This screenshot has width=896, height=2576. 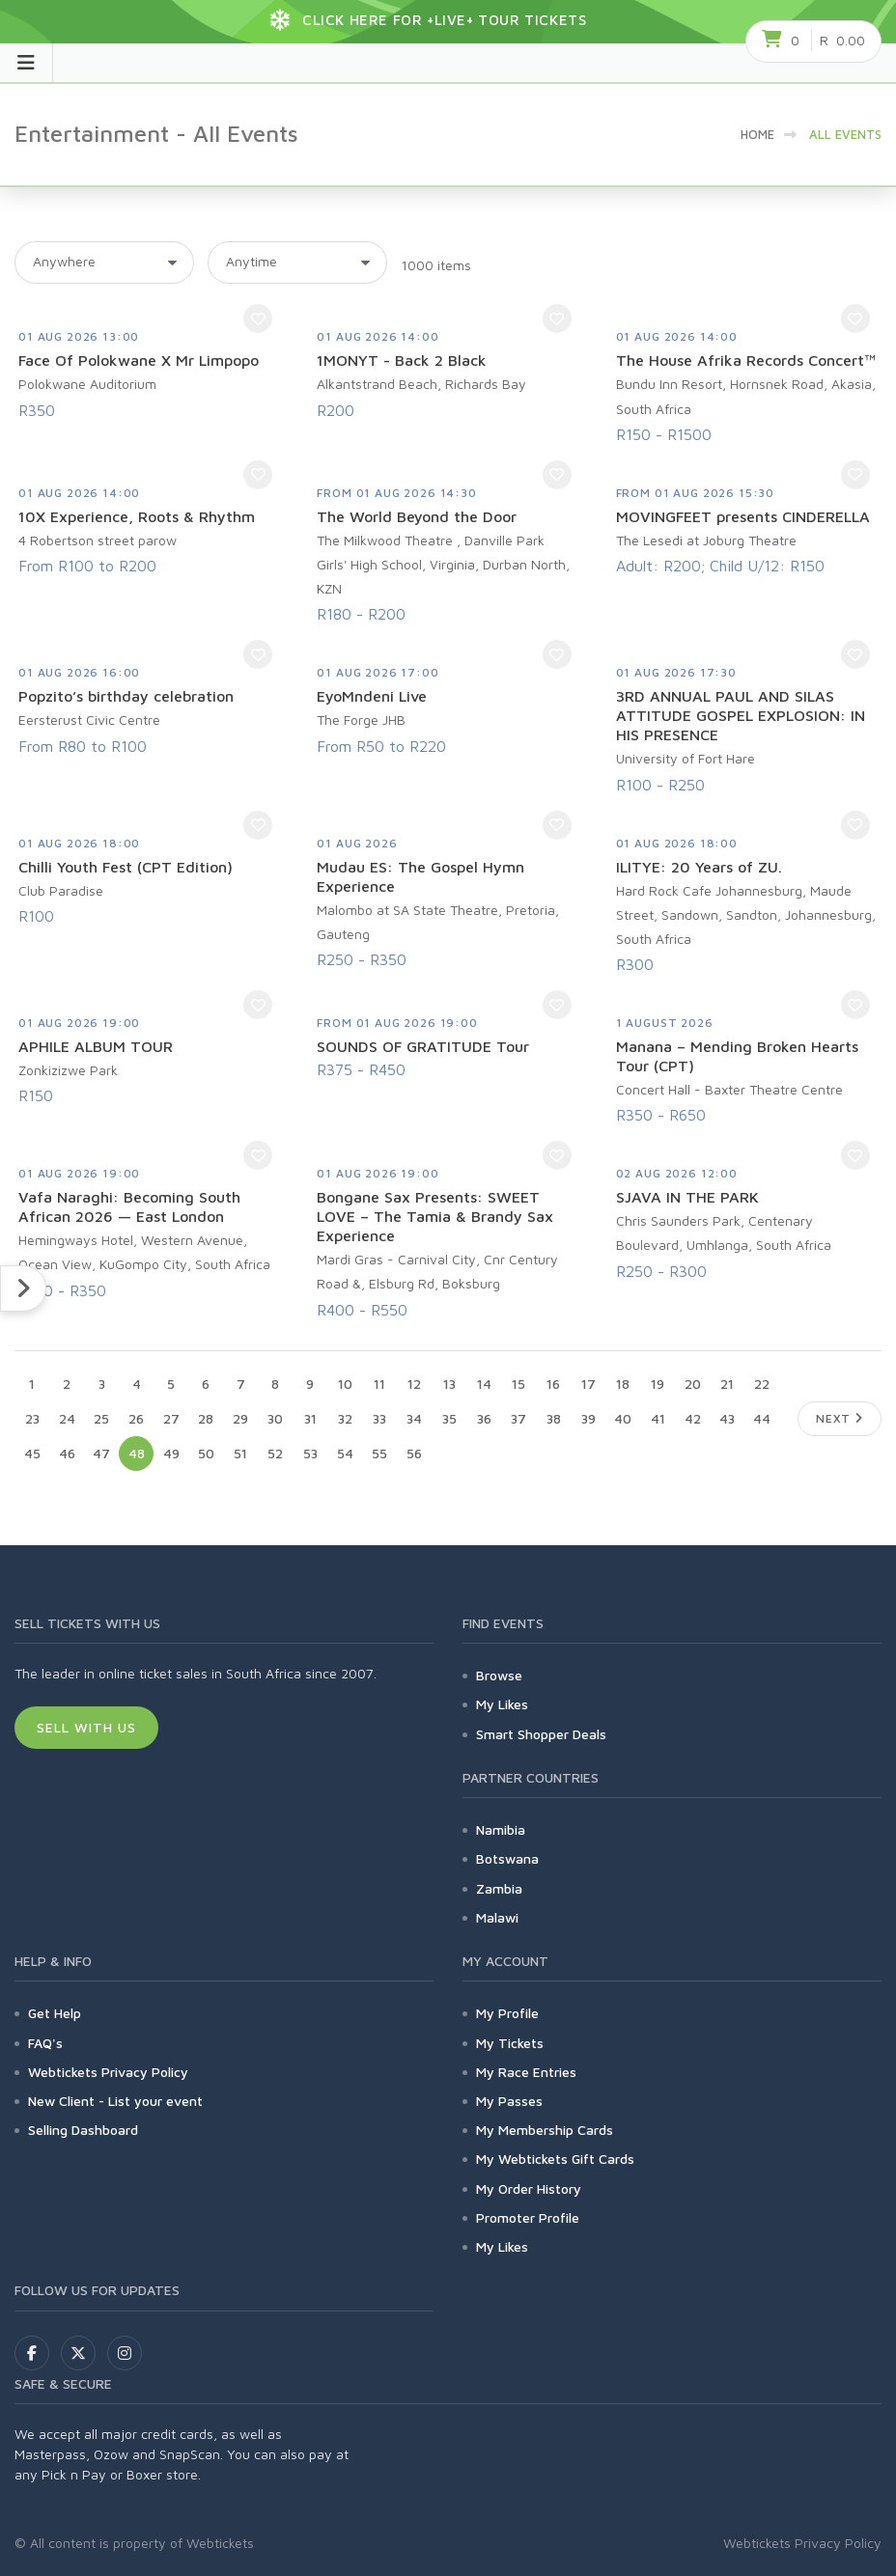 I want to click on 13, so click(x=449, y=1383).